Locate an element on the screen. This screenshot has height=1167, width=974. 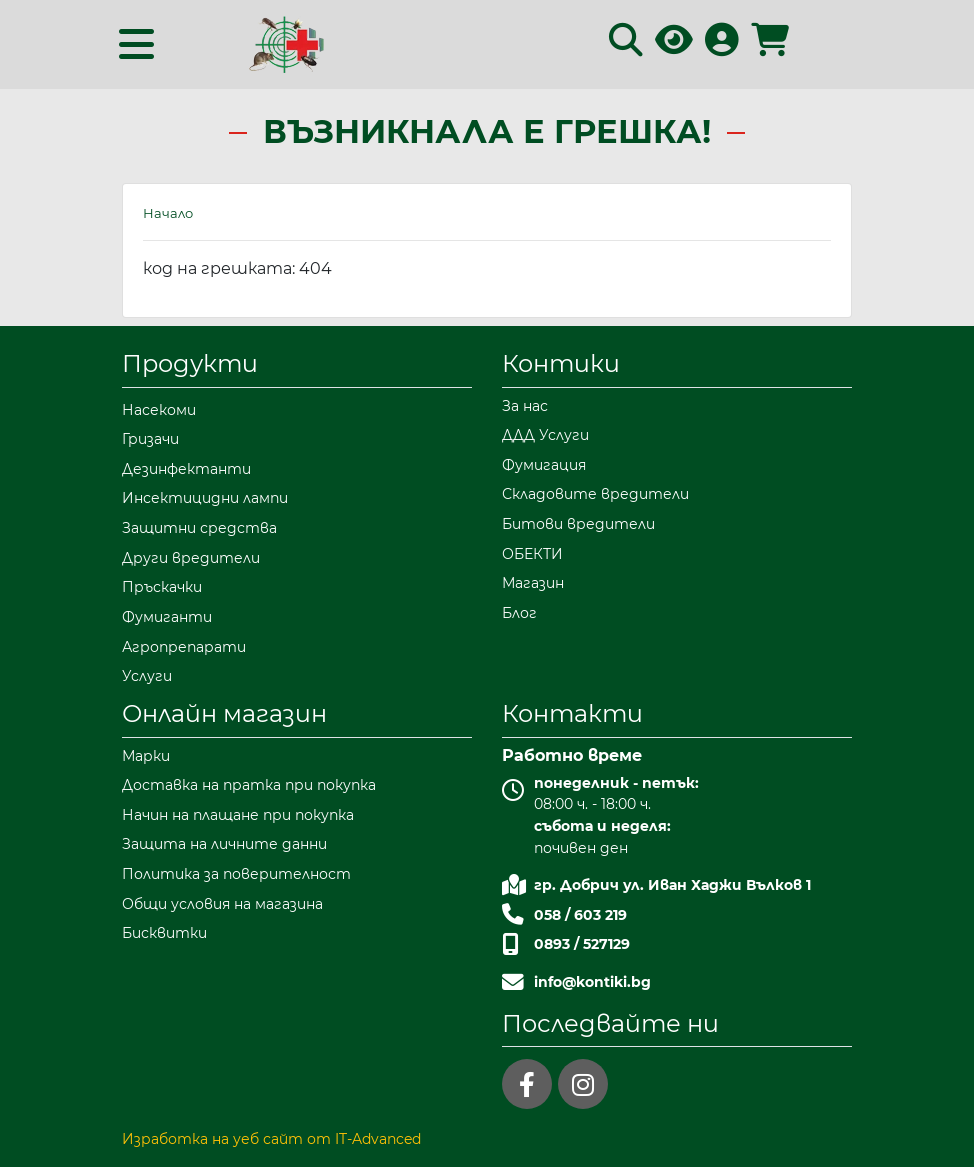
Доставка на пратка при покупка is located at coordinates (249, 785).